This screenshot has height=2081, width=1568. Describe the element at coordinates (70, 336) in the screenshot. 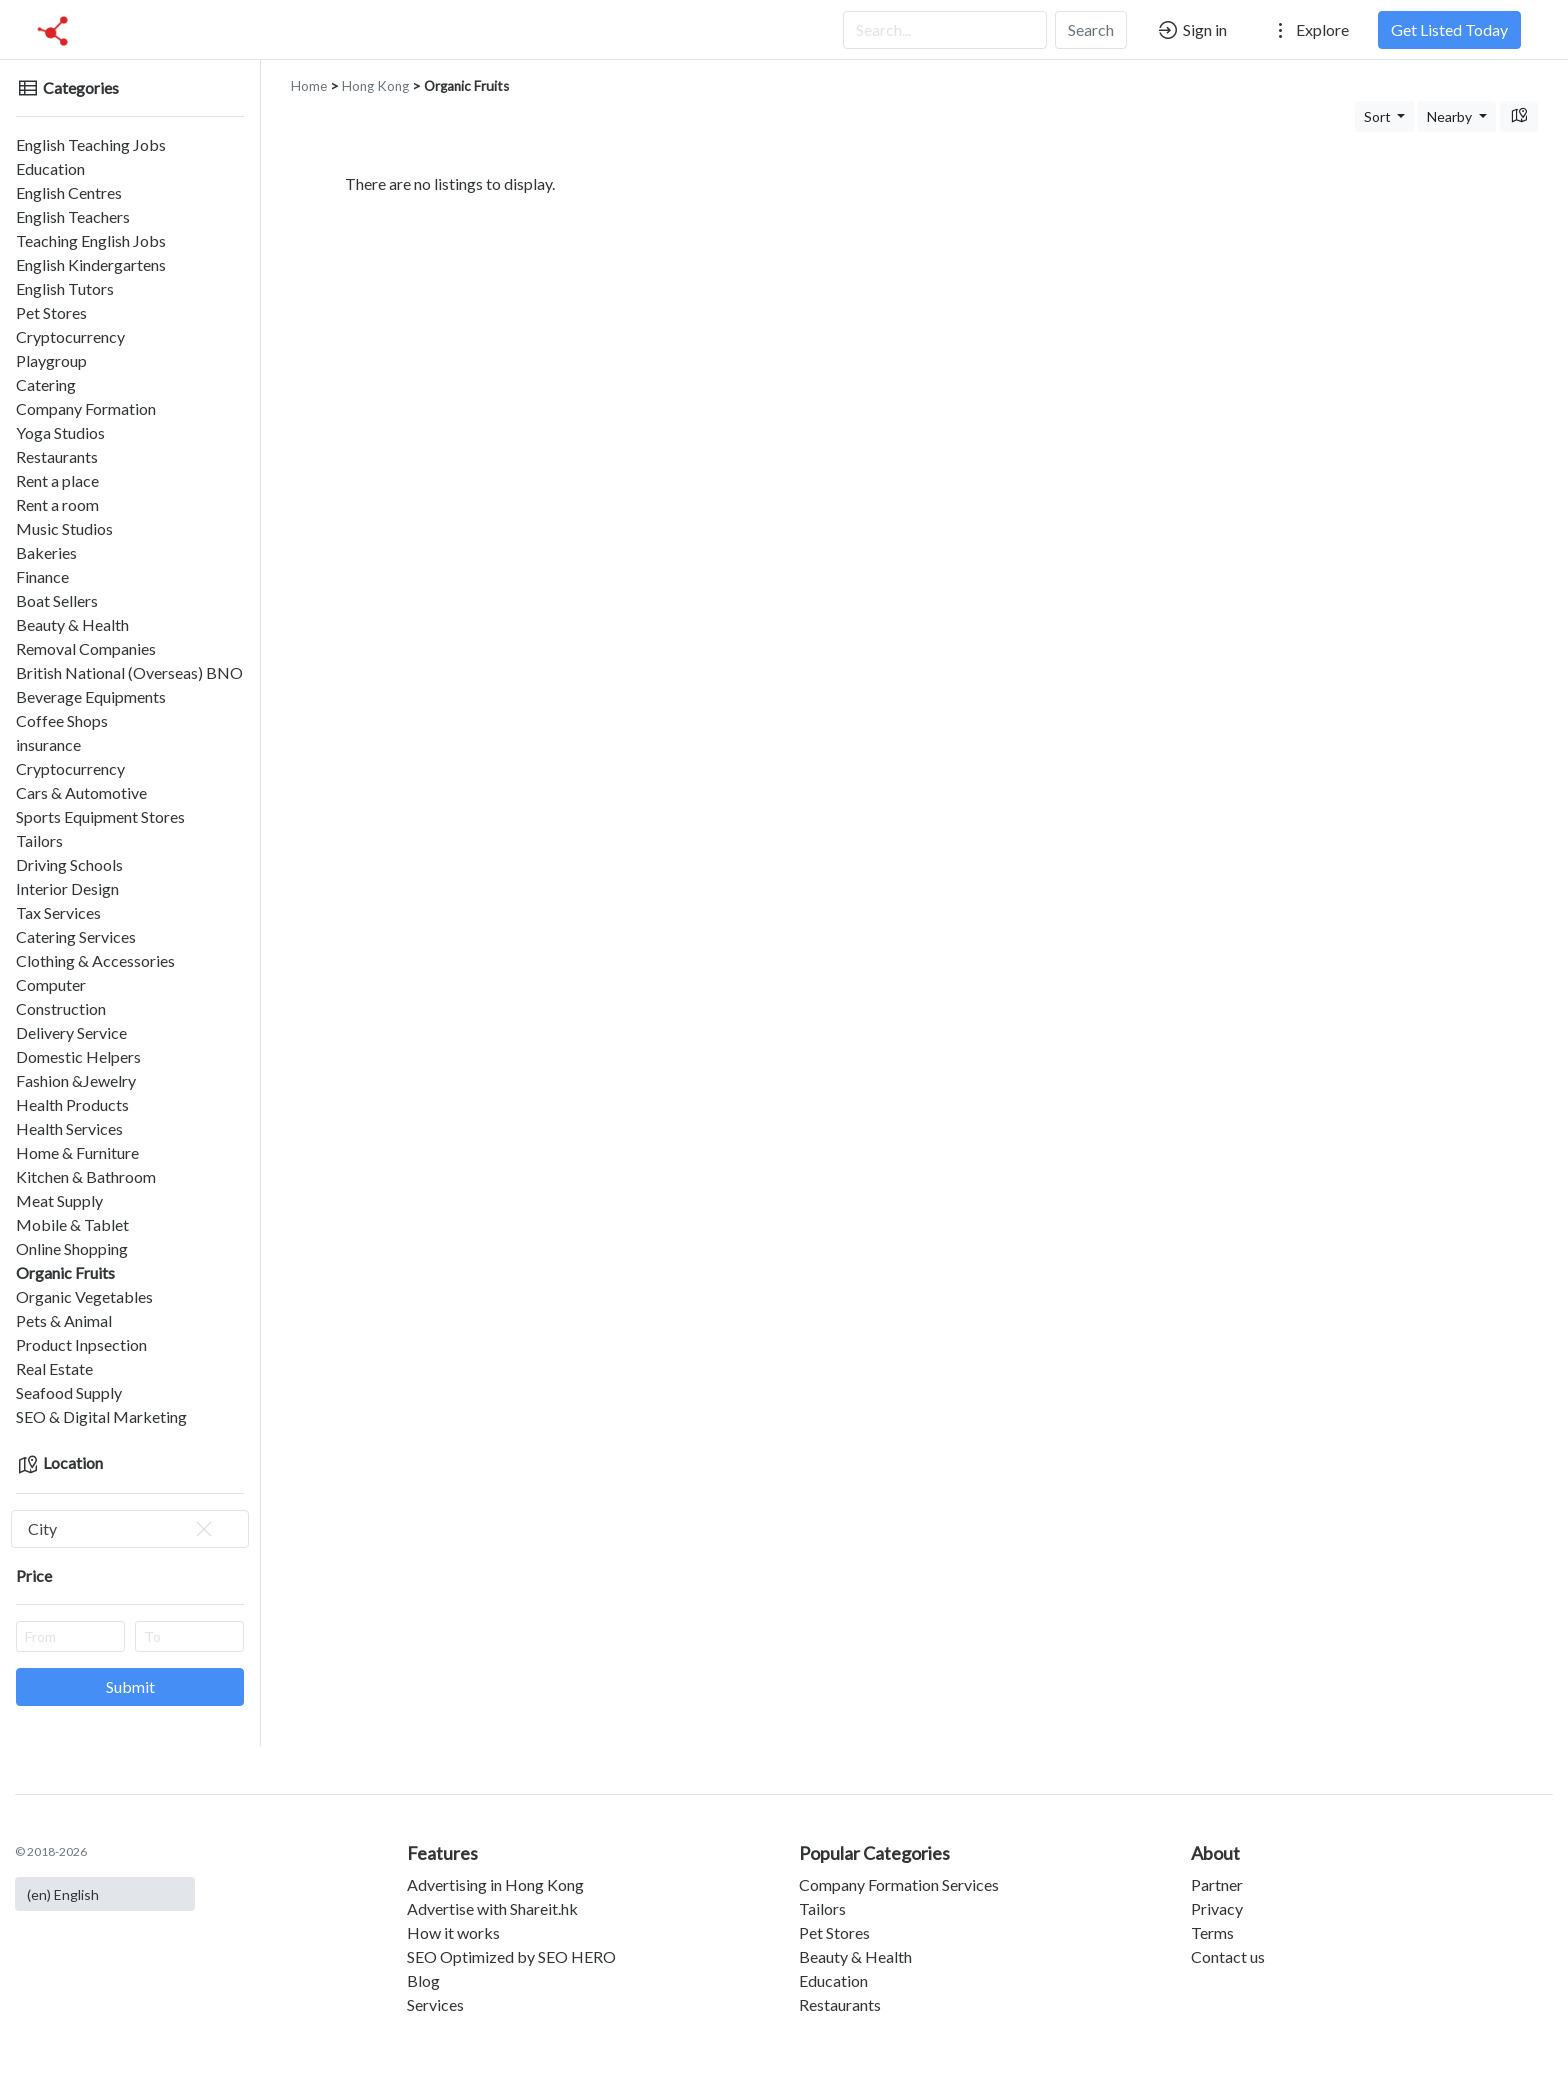

I see `Cryptocurrency` at that location.